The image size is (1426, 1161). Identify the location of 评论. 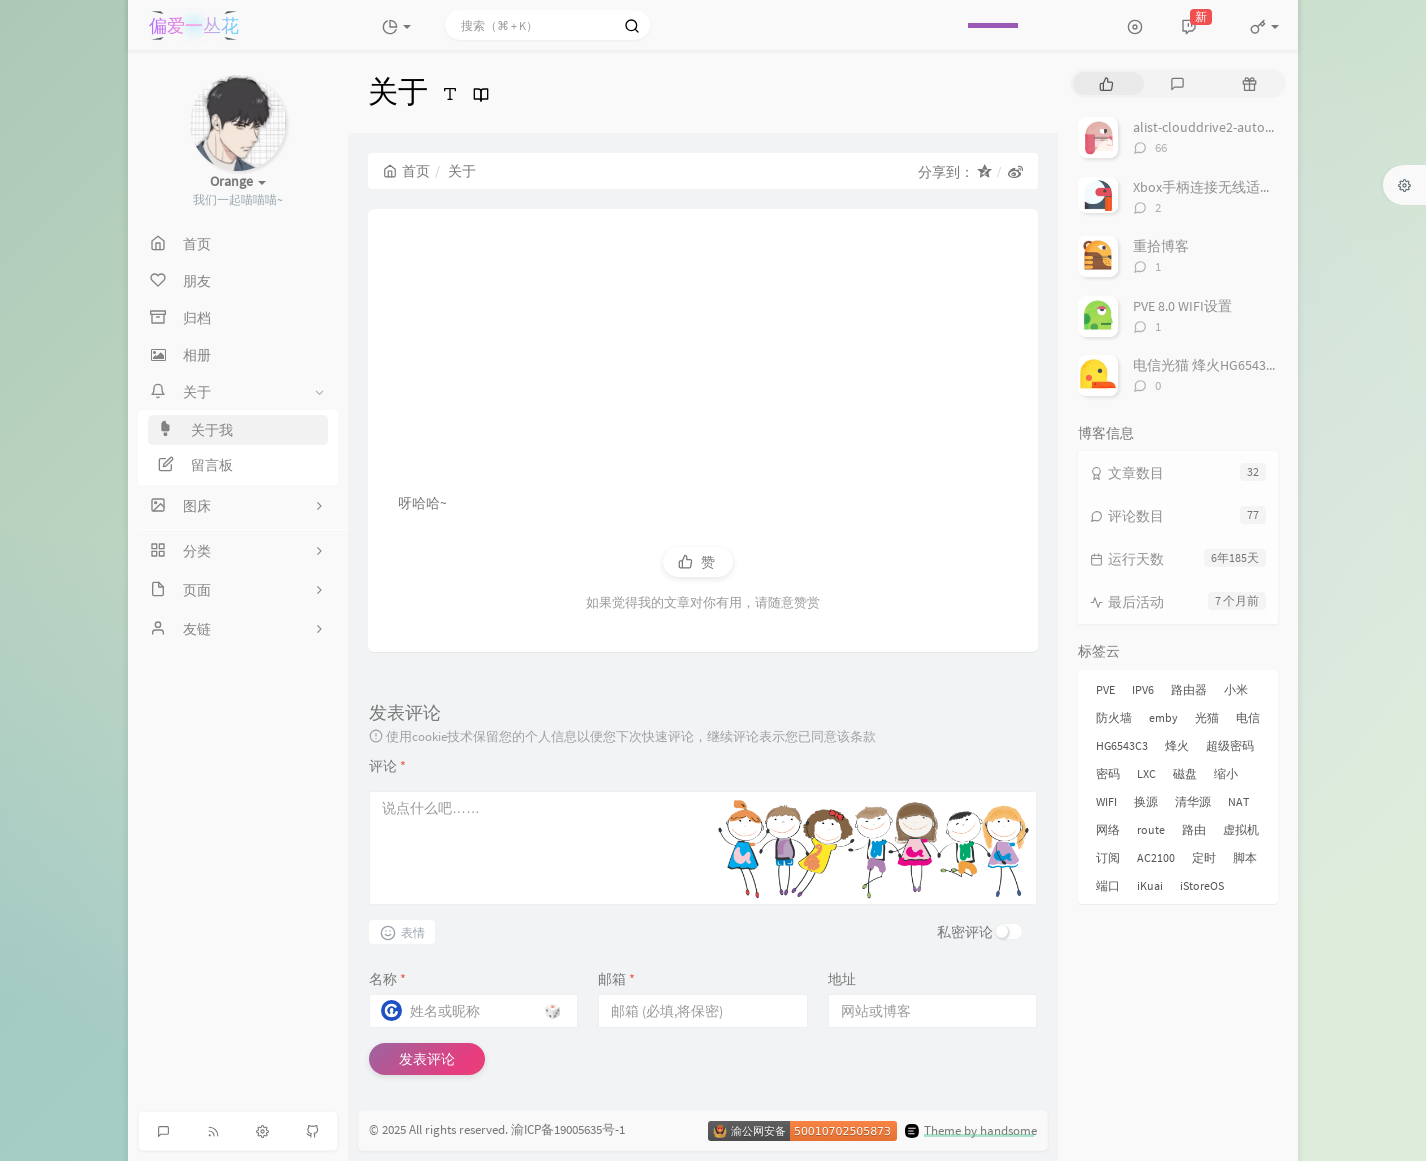
(387, 766).